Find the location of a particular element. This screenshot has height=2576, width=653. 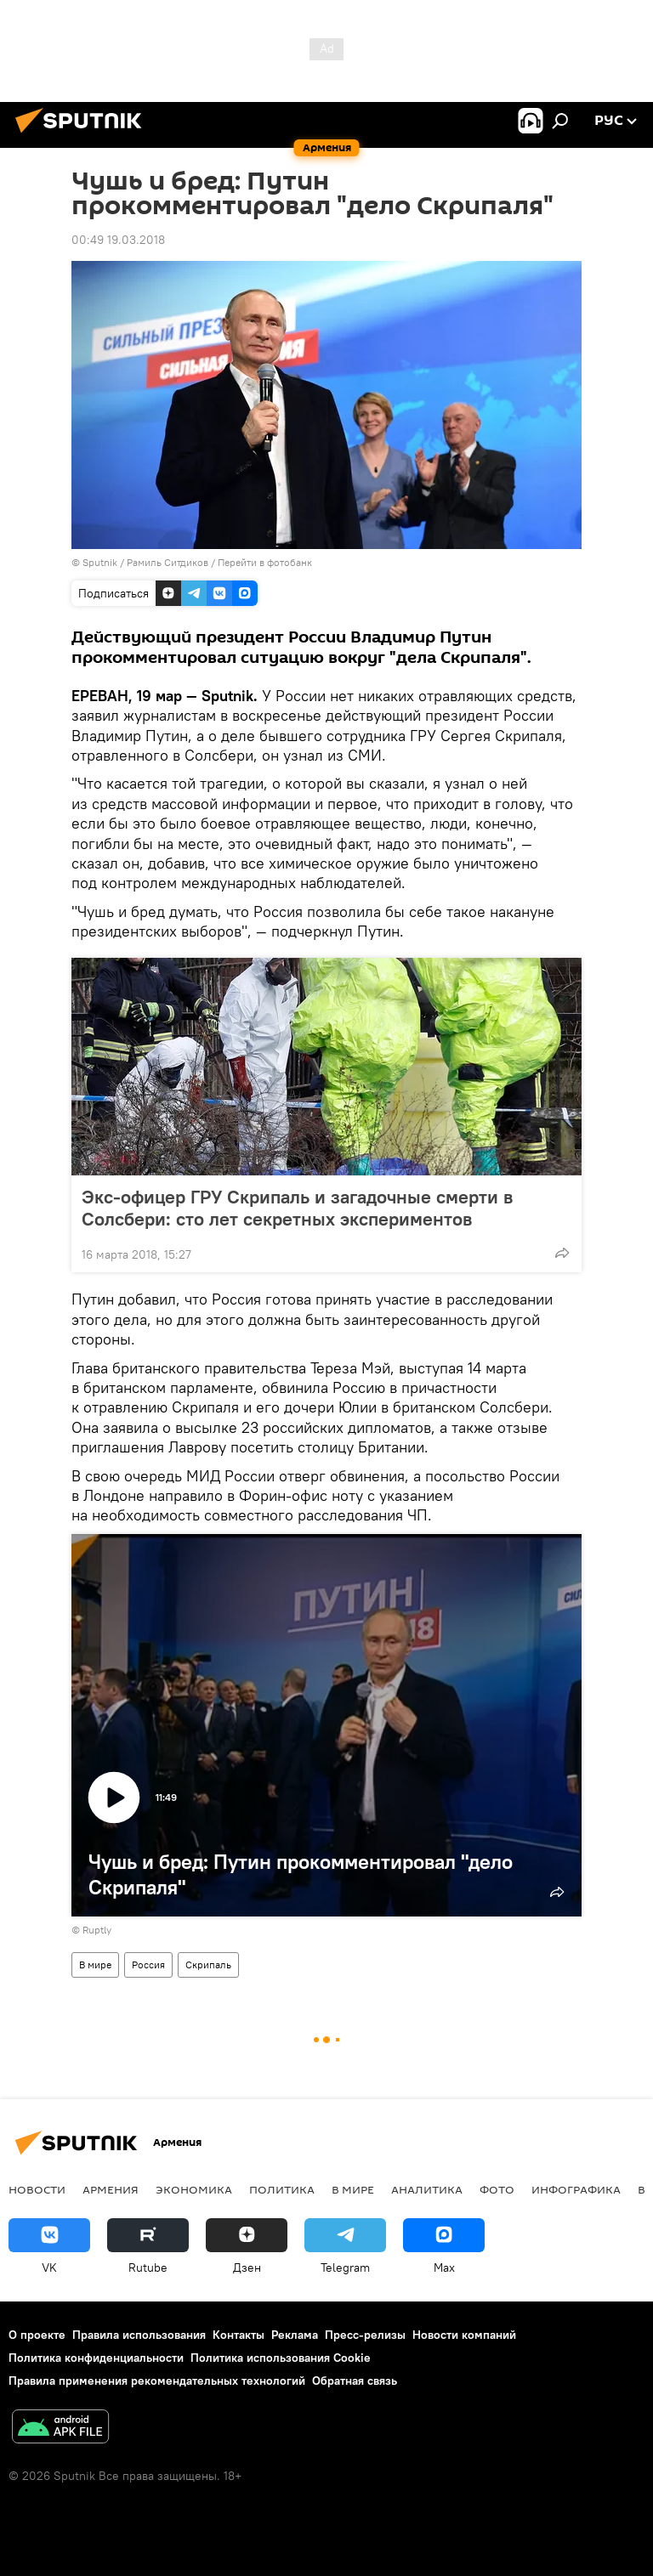

Правила применения рекомендательных технологий is located at coordinates (157, 2380).